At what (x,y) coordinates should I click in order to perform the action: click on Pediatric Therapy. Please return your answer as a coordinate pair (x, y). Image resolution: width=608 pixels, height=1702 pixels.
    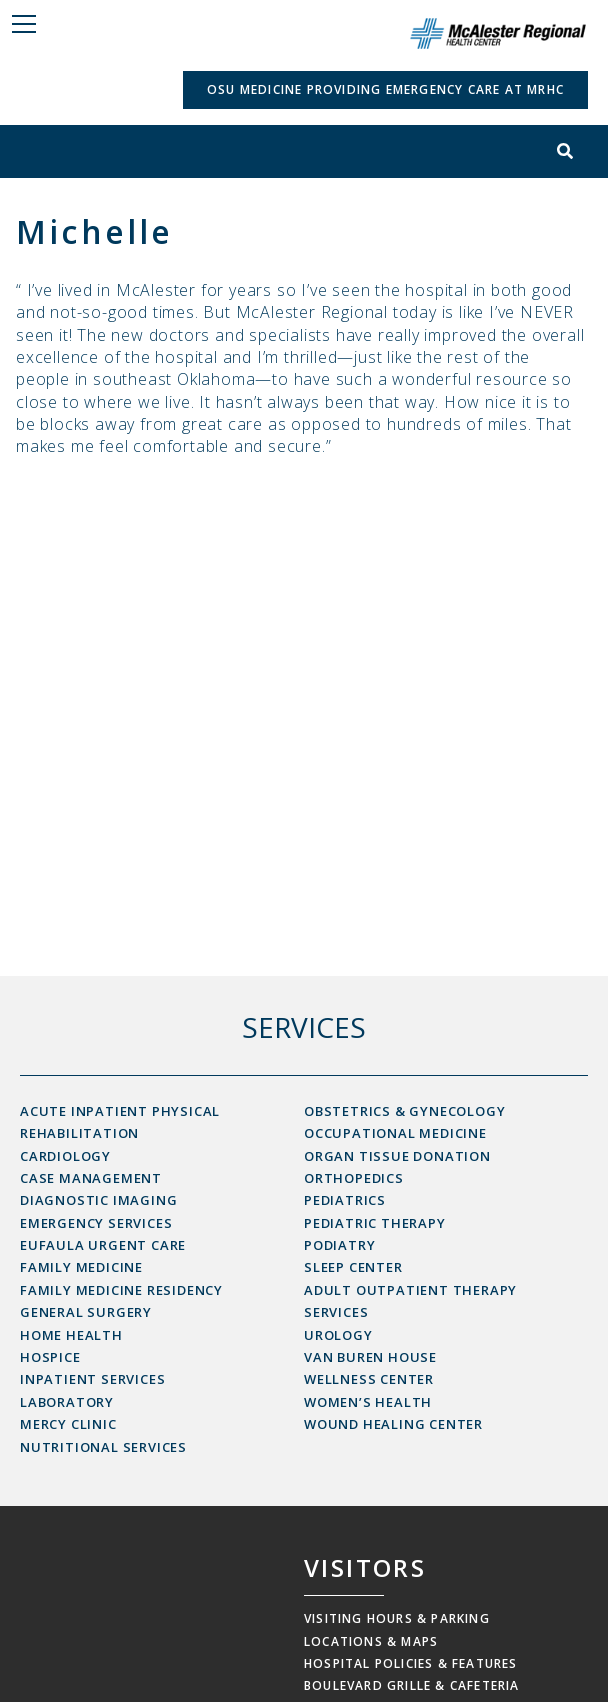
    Looking at the image, I should click on (375, 1223).